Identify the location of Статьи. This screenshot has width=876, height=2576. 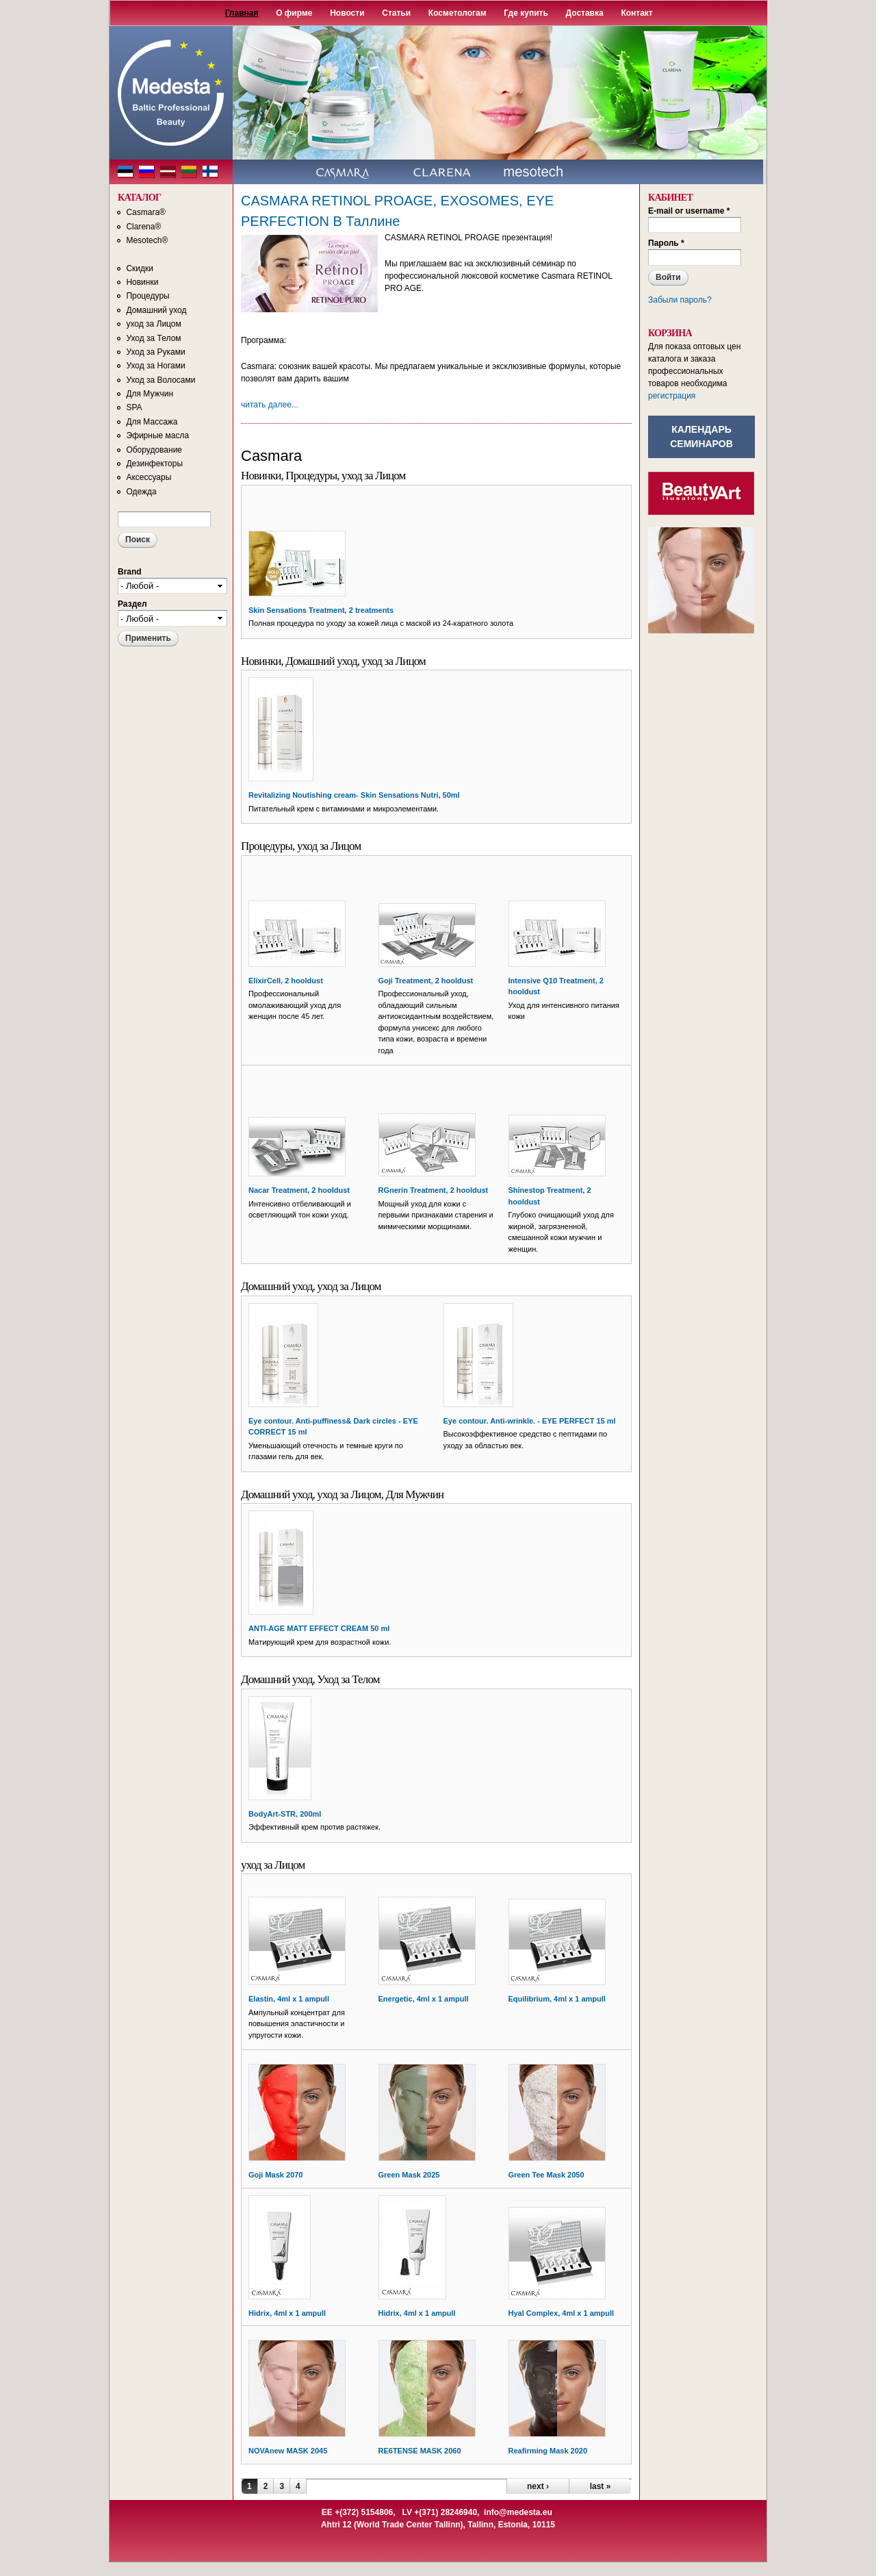
(396, 13).